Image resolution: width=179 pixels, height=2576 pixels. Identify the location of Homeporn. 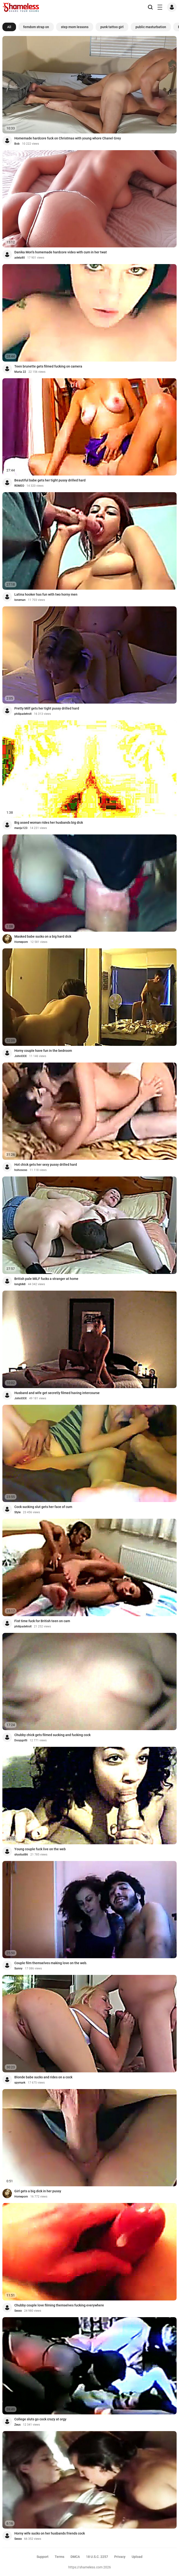
(21, 941).